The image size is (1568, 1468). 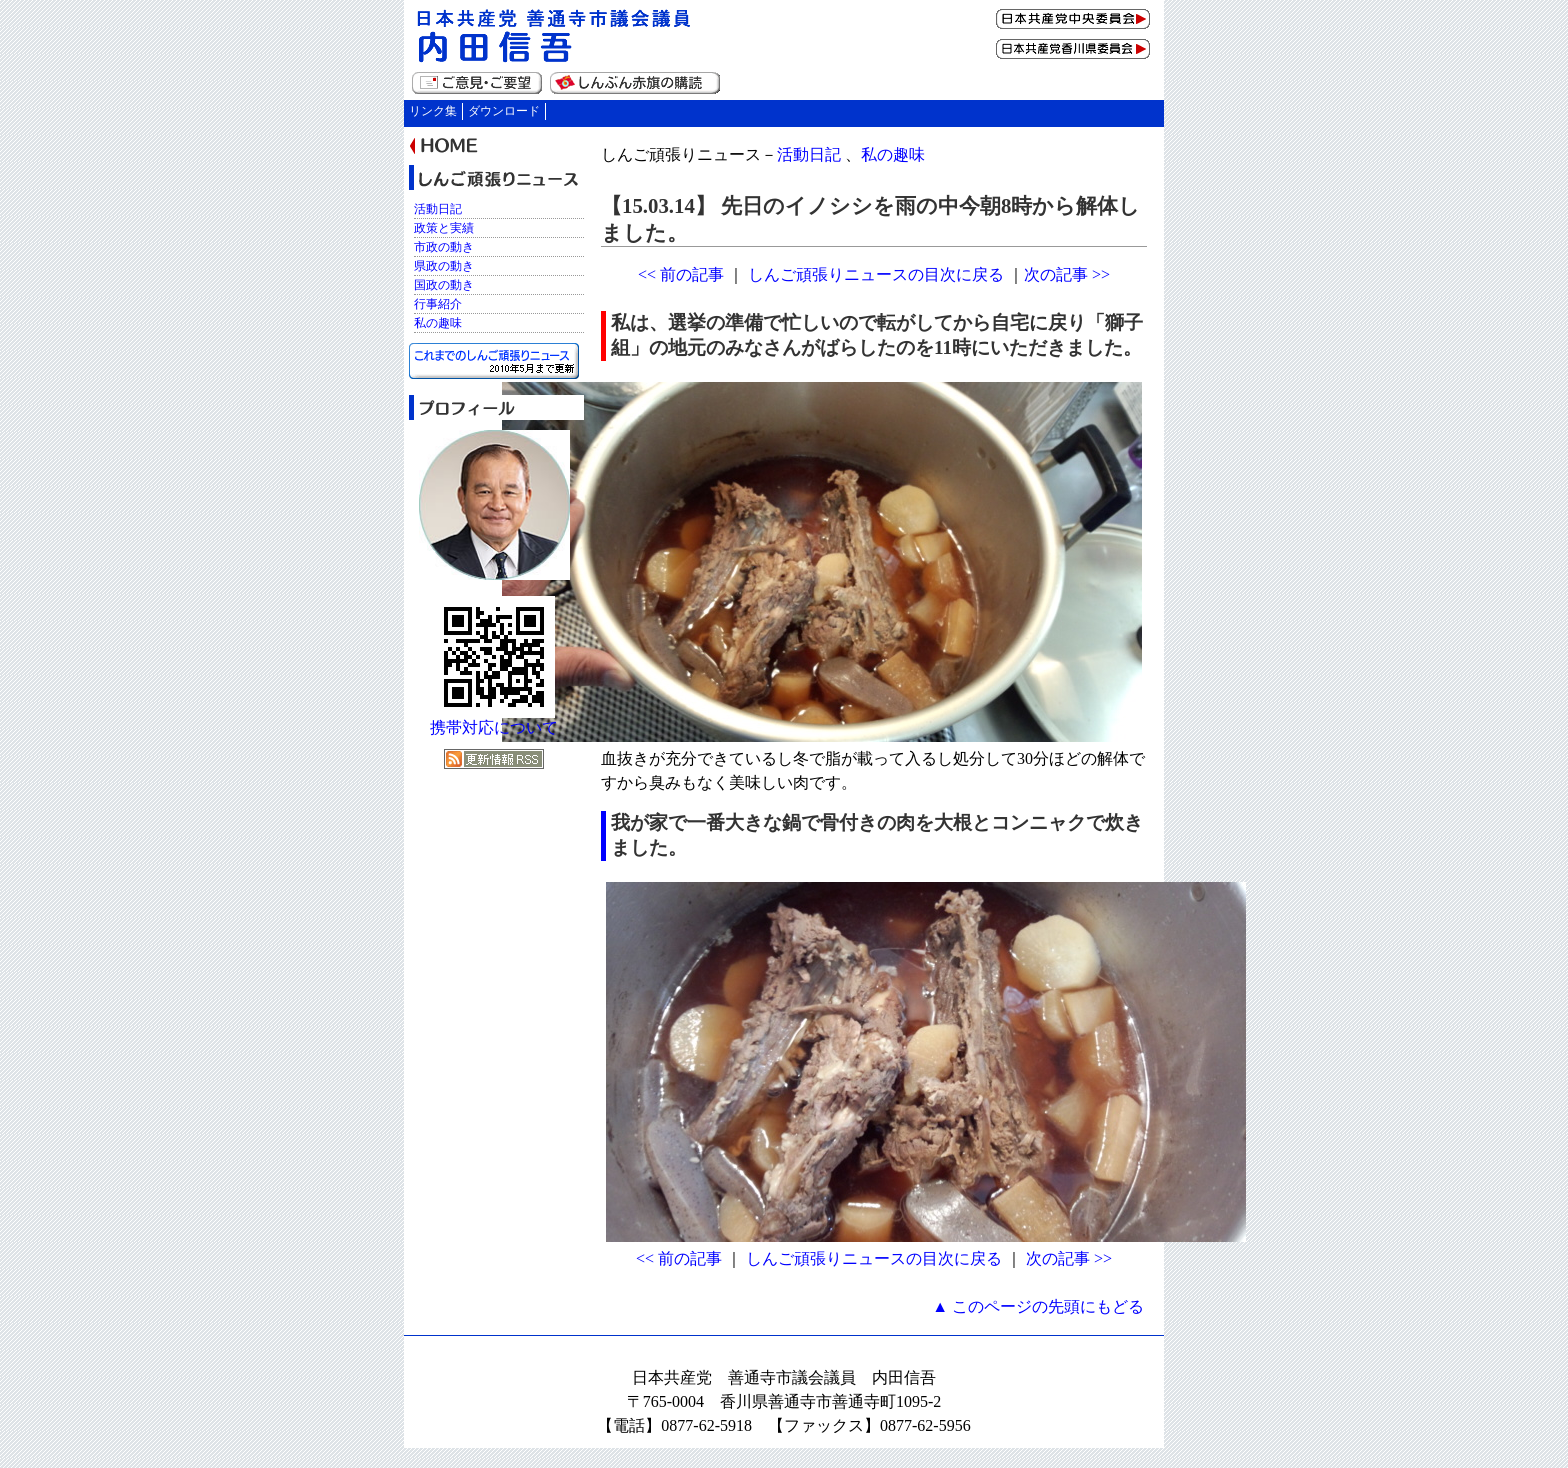 I want to click on 次の記事 >>, so click(x=1067, y=274).